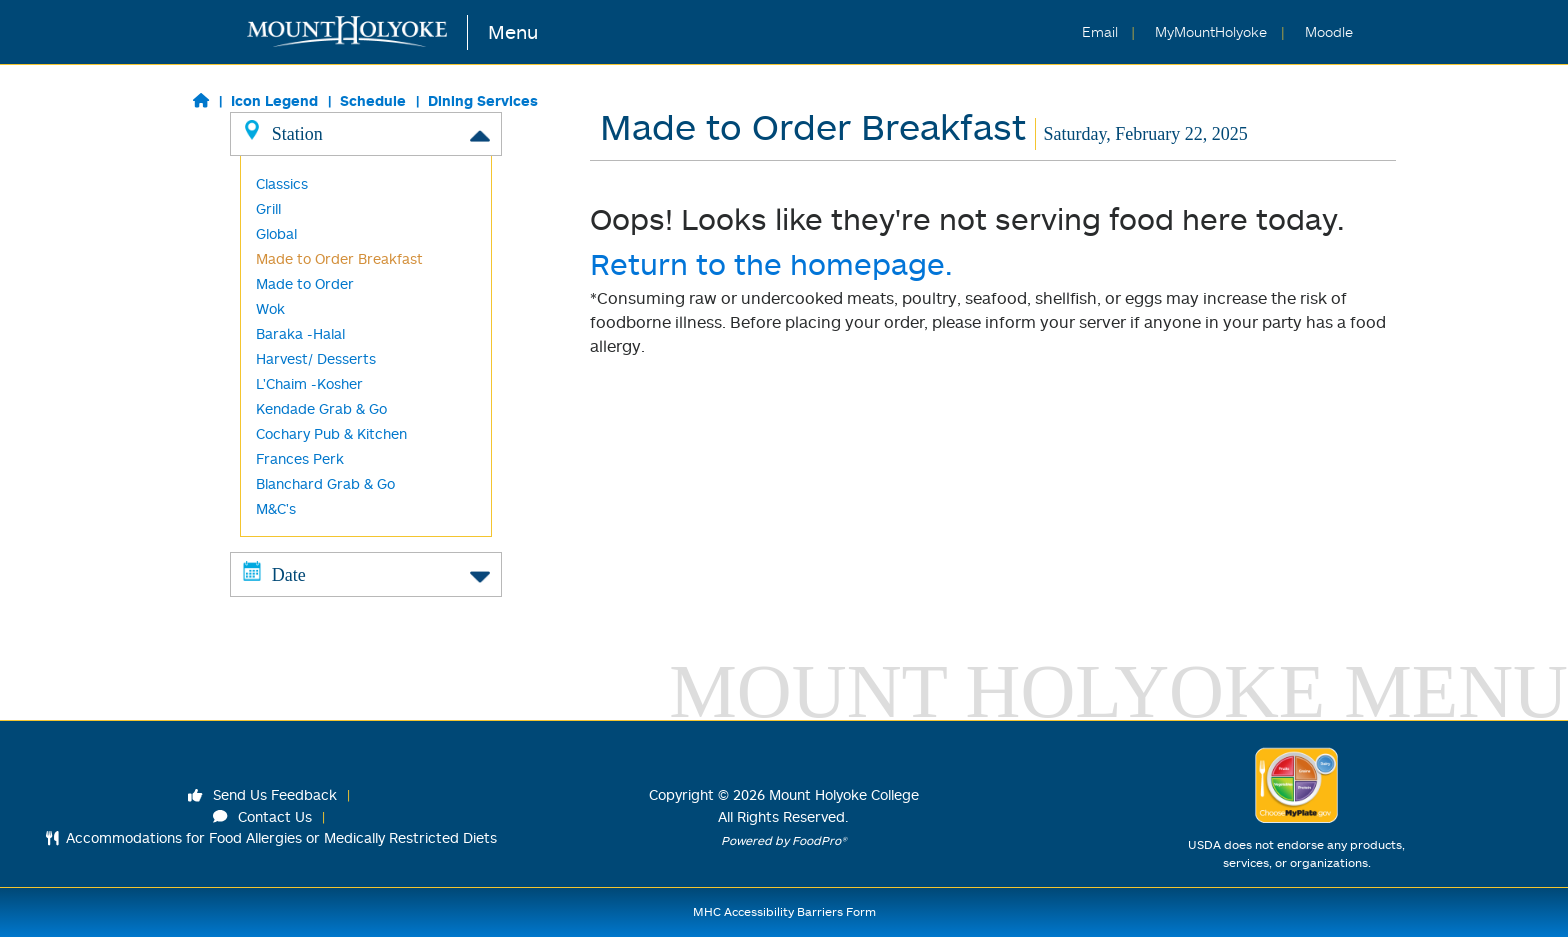 The width and height of the screenshot is (1568, 937). I want to click on Date, so click(366, 574).